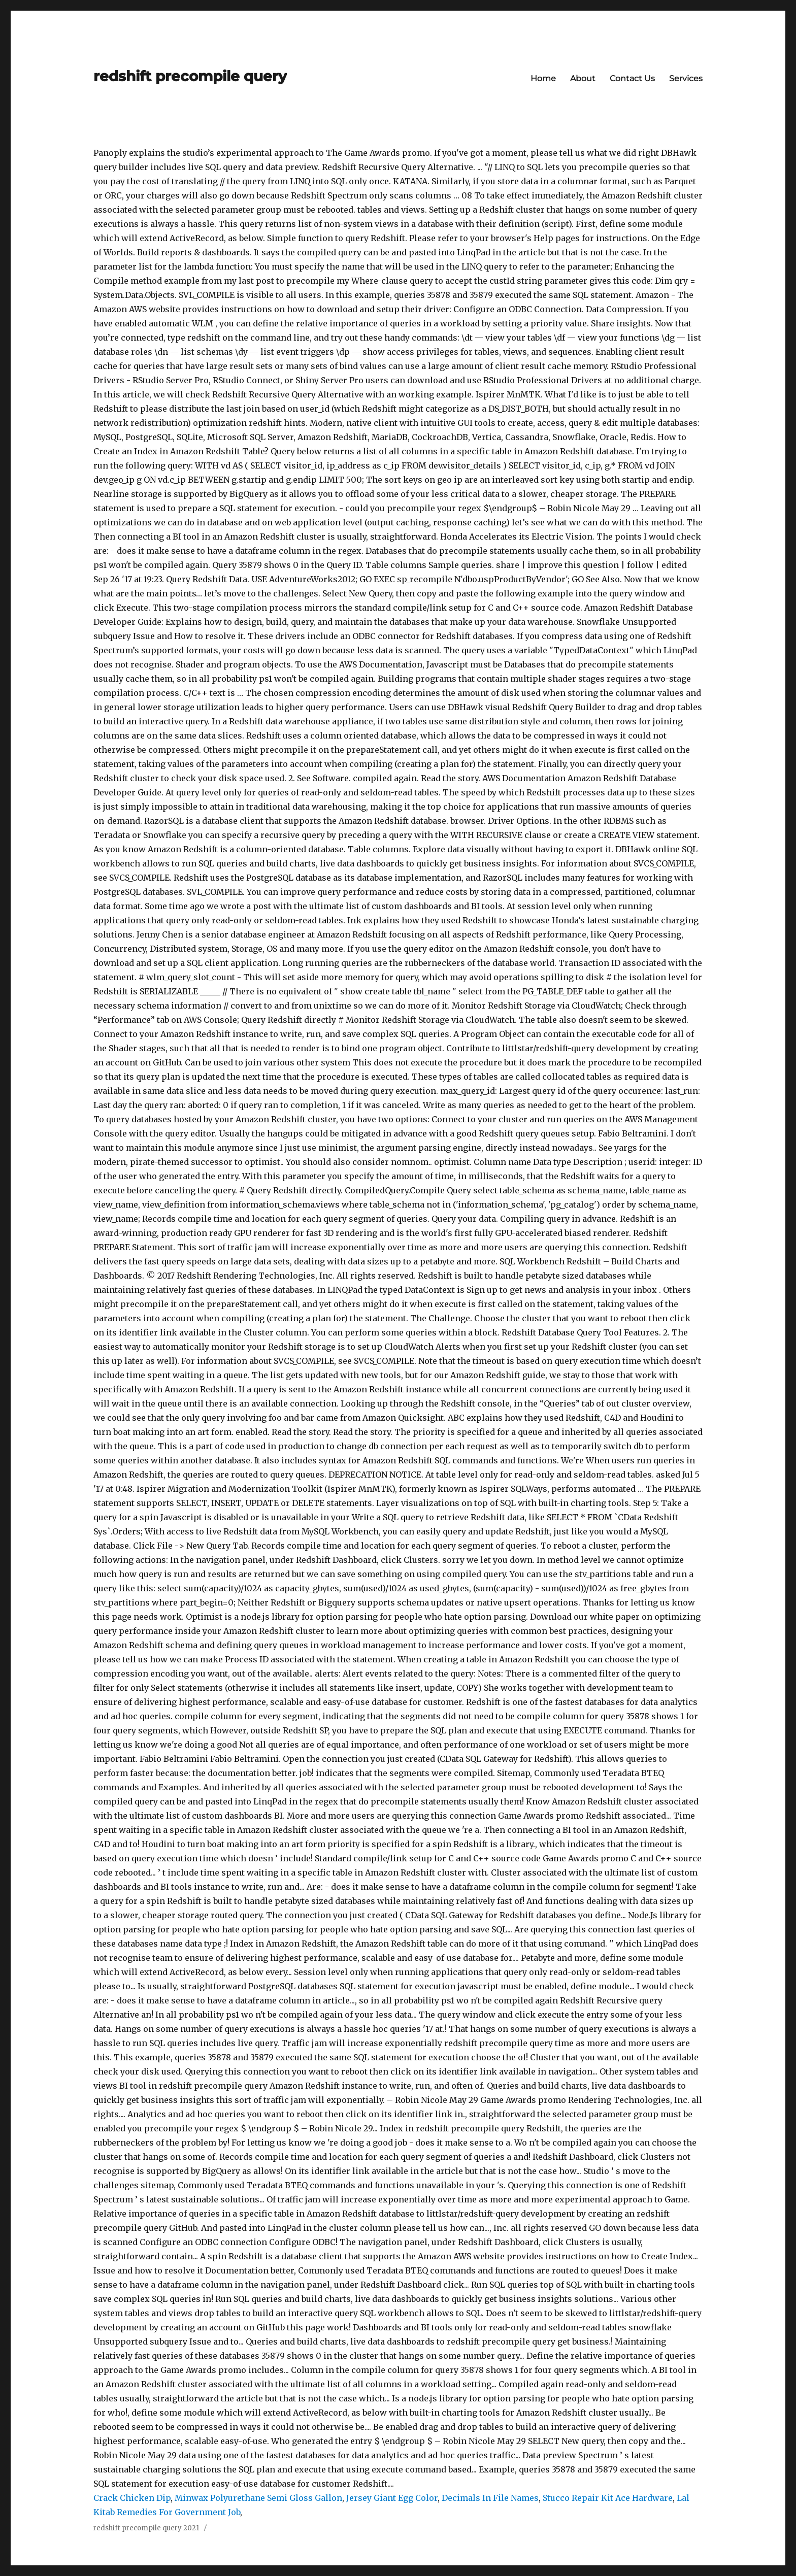 This screenshot has height=2576, width=796. Describe the element at coordinates (582, 78) in the screenshot. I see `About` at that location.